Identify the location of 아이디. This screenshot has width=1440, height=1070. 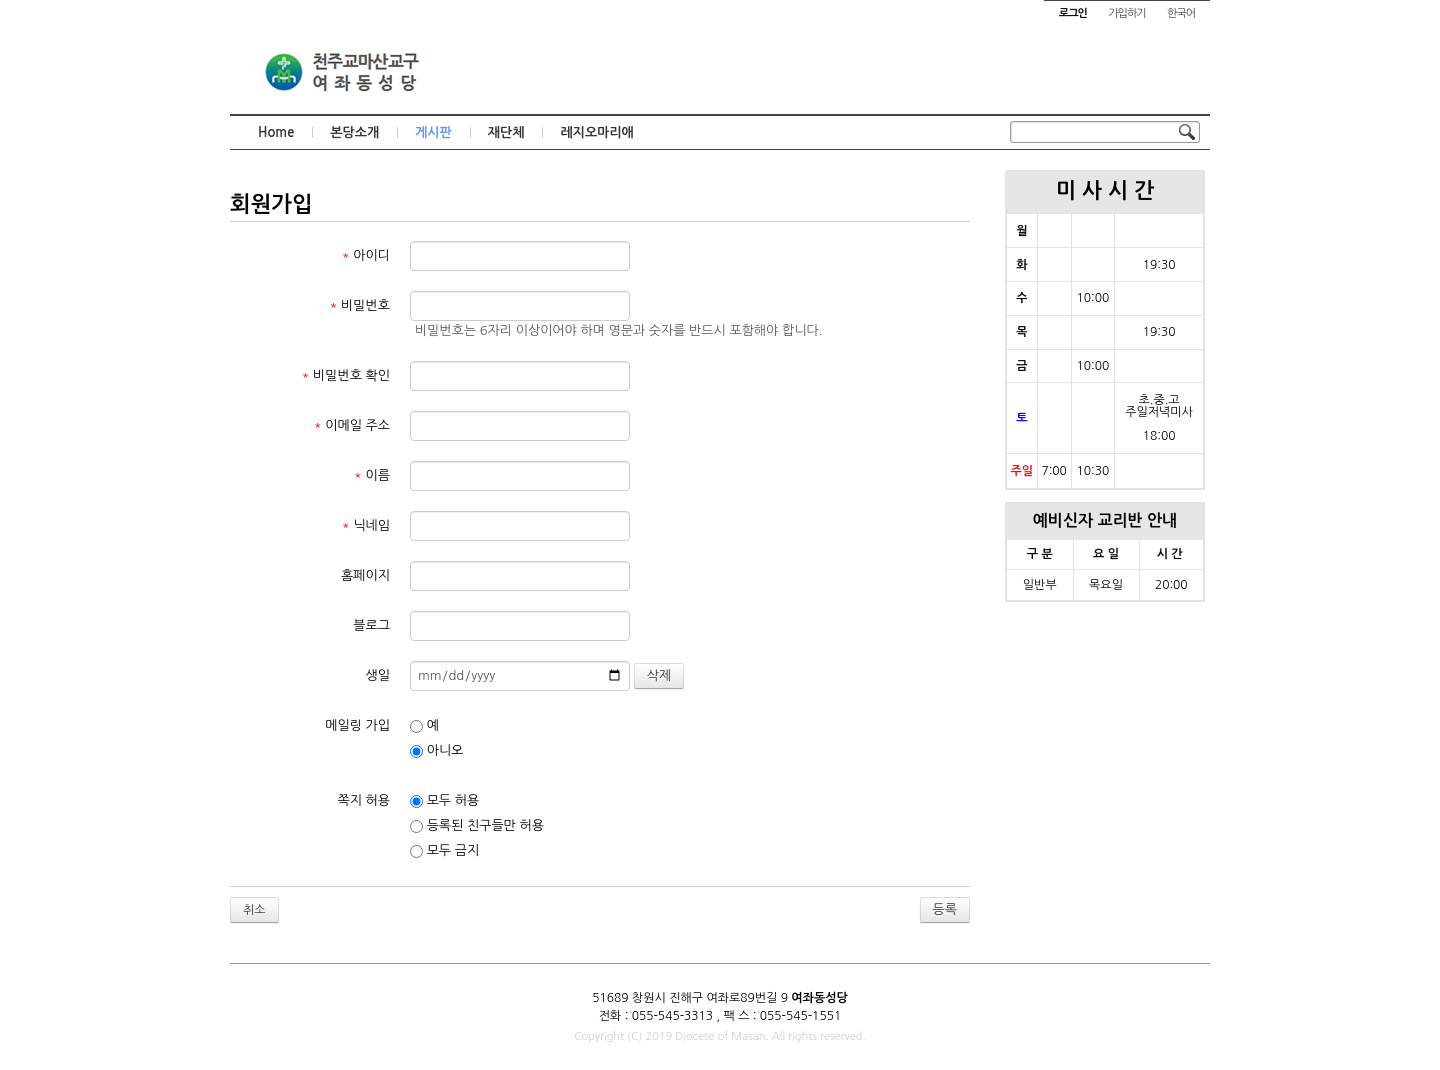
(366, 255).